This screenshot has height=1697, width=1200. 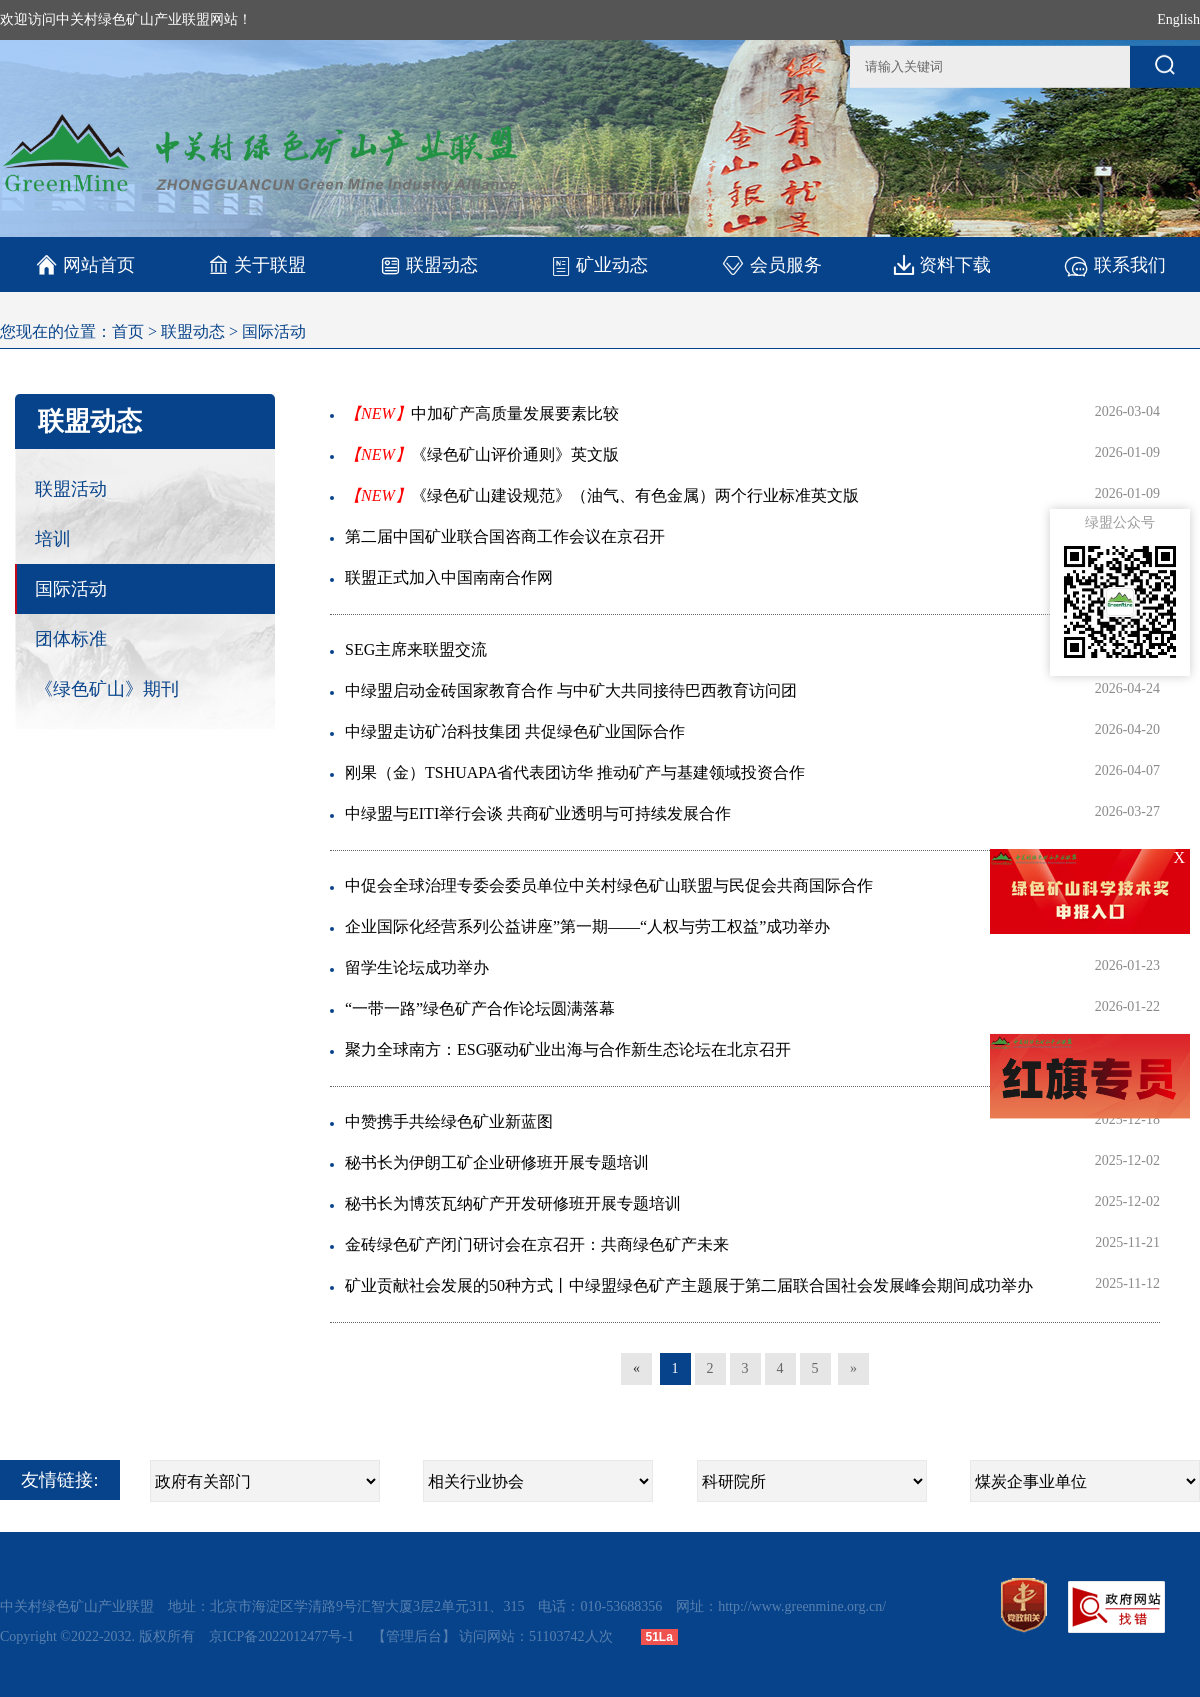 I want to click on 国际活动, so click(x=274, y=331).